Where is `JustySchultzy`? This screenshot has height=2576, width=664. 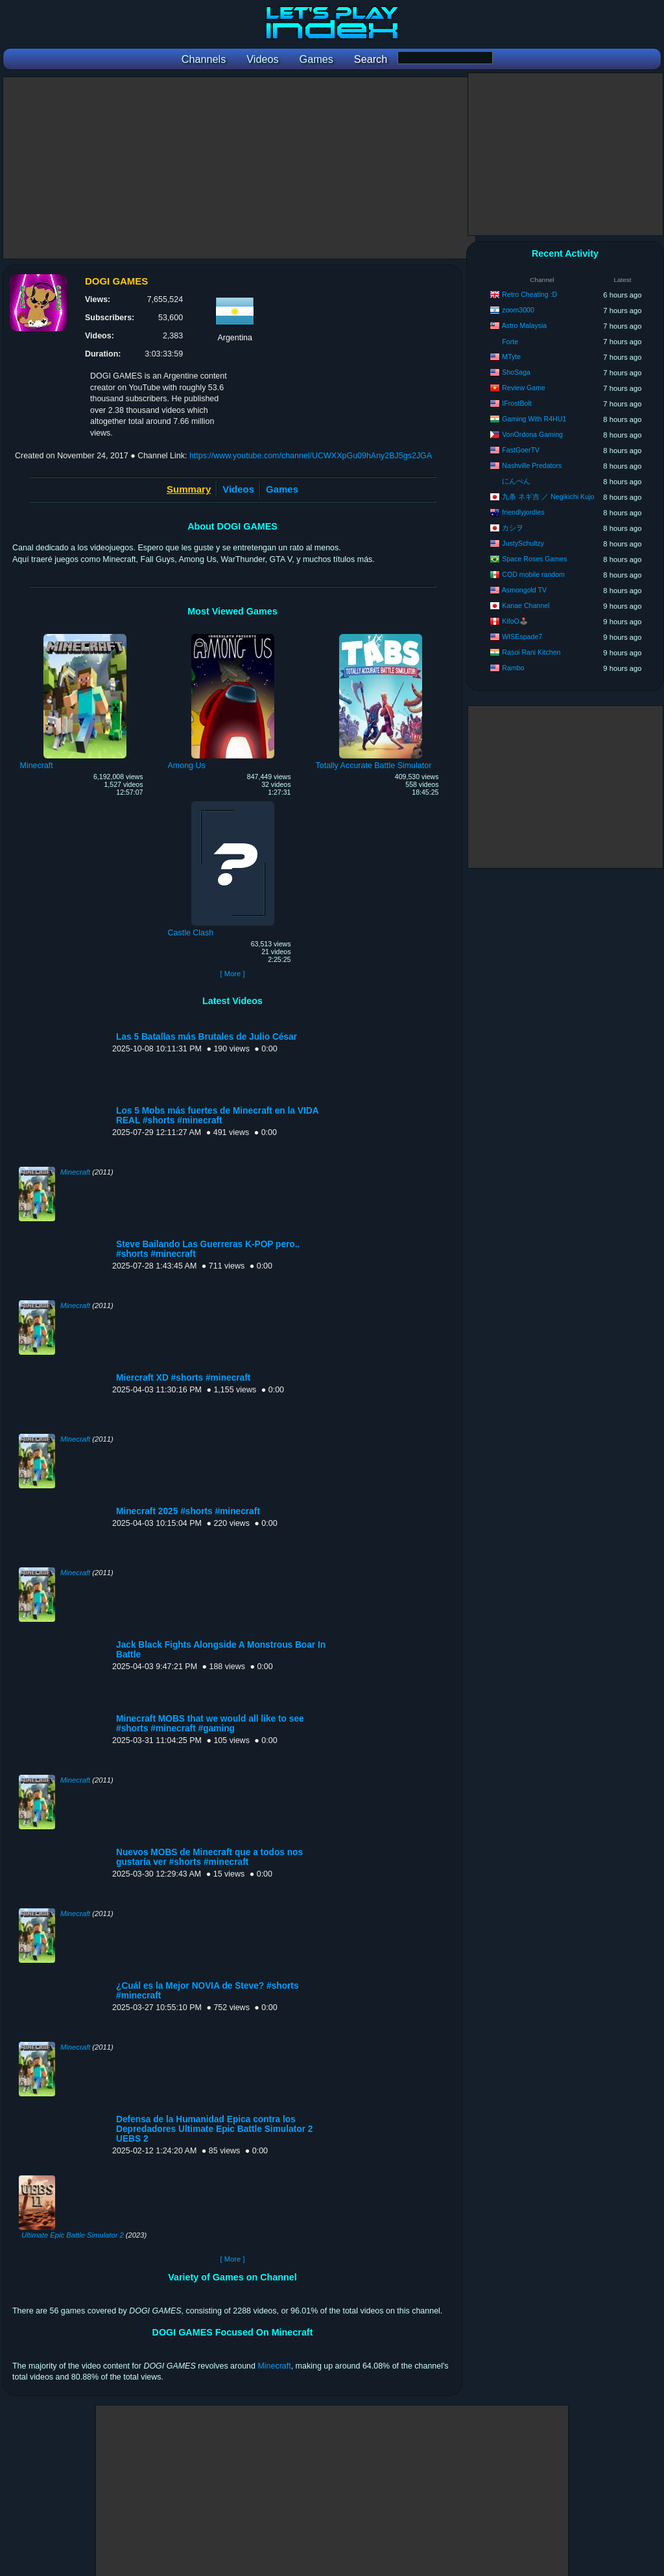
JustySchultzy is located at coordinates (523, 543).